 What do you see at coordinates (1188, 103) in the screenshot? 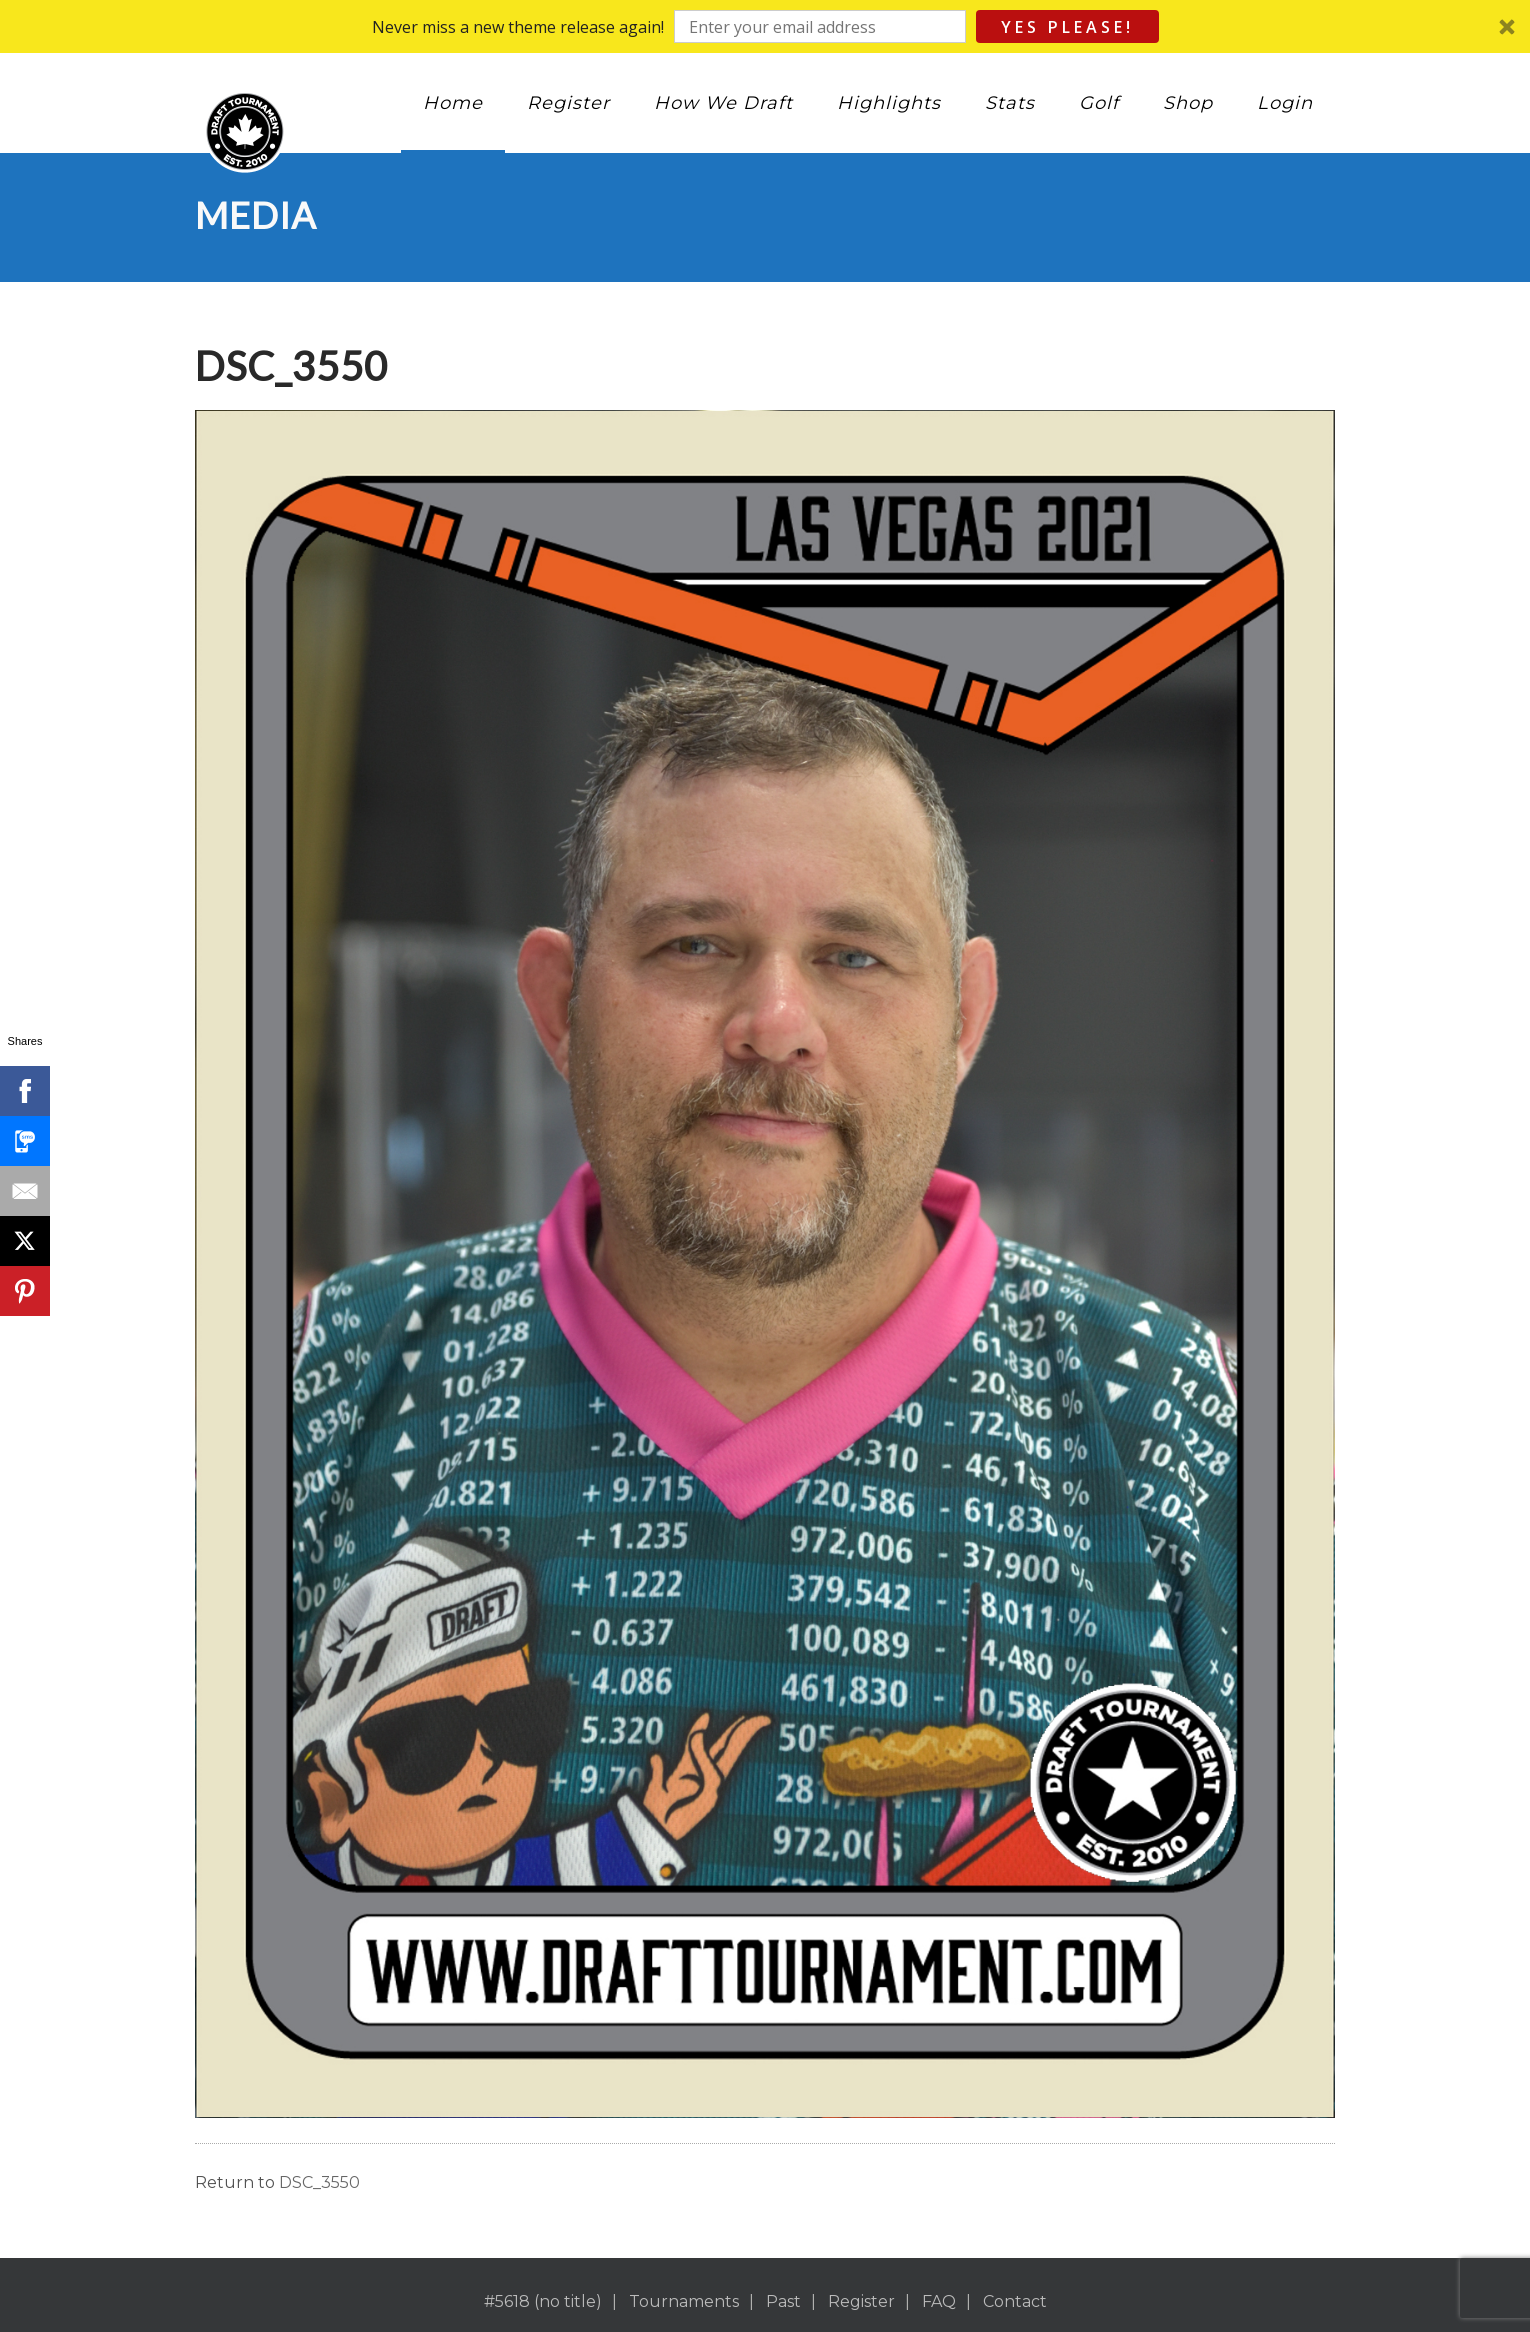
I see `Shop` at bounding box center [1188, 103].